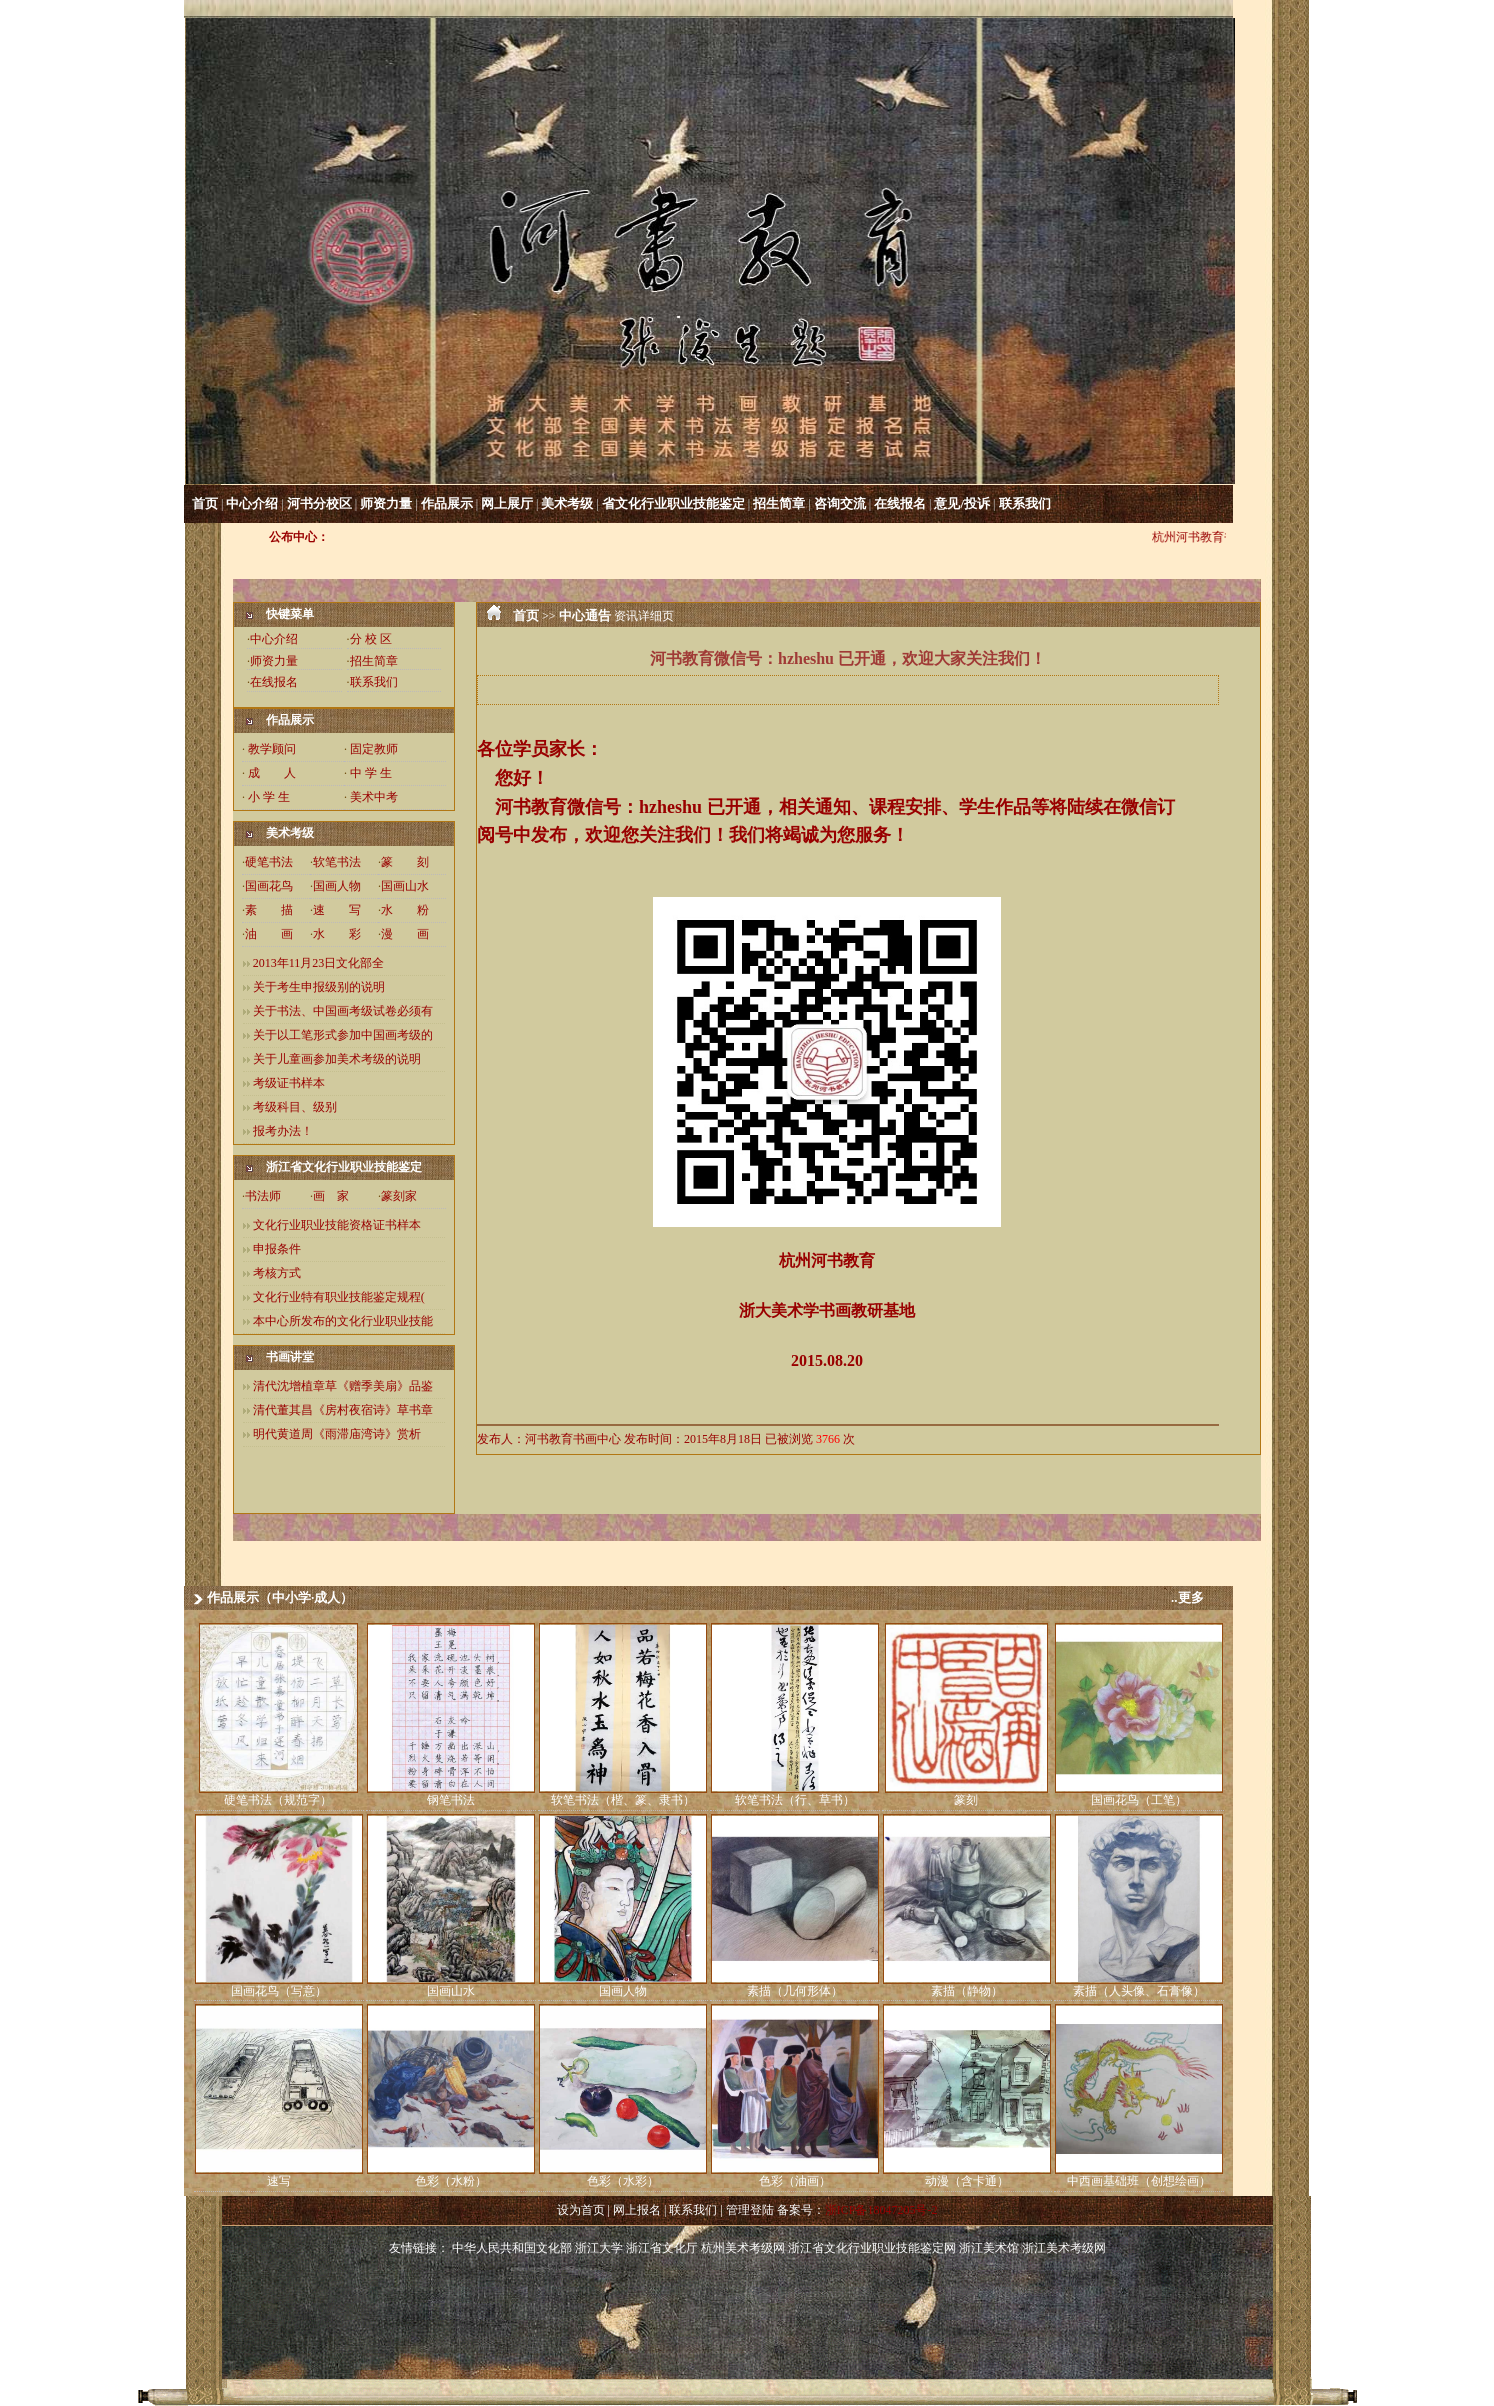 Image resolution: width=1494 pixels, height=2406 pixels. What do you see at coordinates (967, 2181) in the screenshot?
I see `动漫（含卡通）` at bounding box center [967, 2181].